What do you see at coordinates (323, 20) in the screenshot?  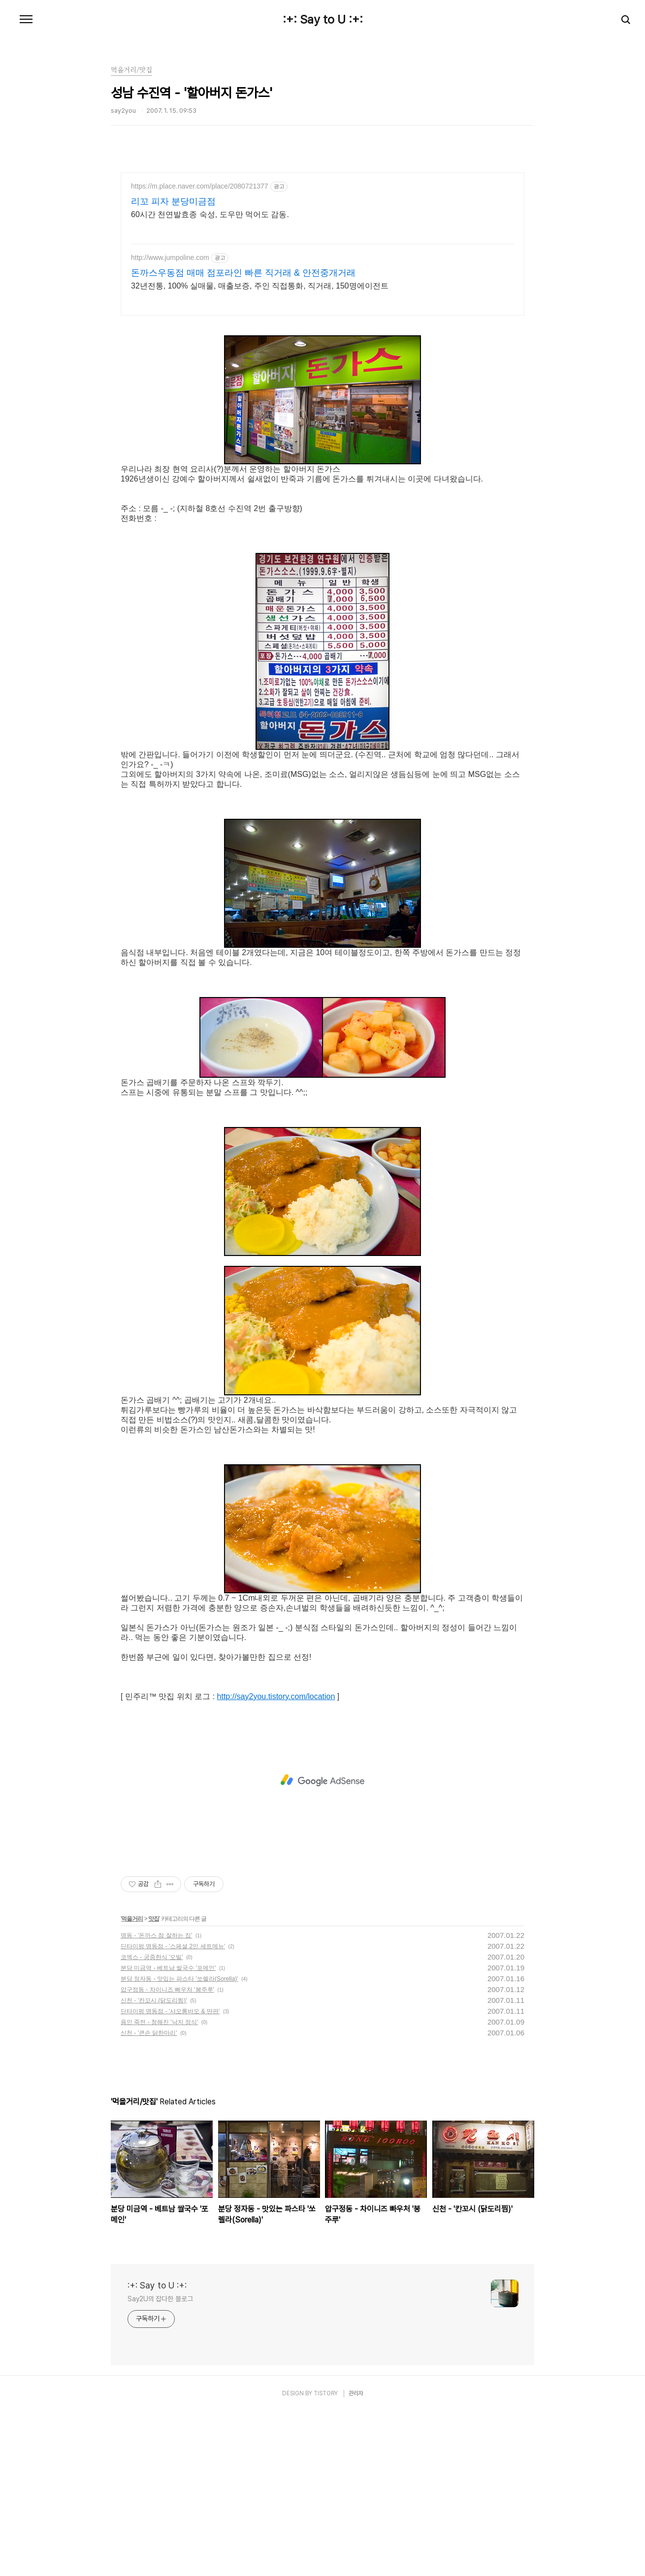 I see `:+: Say to U :+:` at bounding box center [323, 20].